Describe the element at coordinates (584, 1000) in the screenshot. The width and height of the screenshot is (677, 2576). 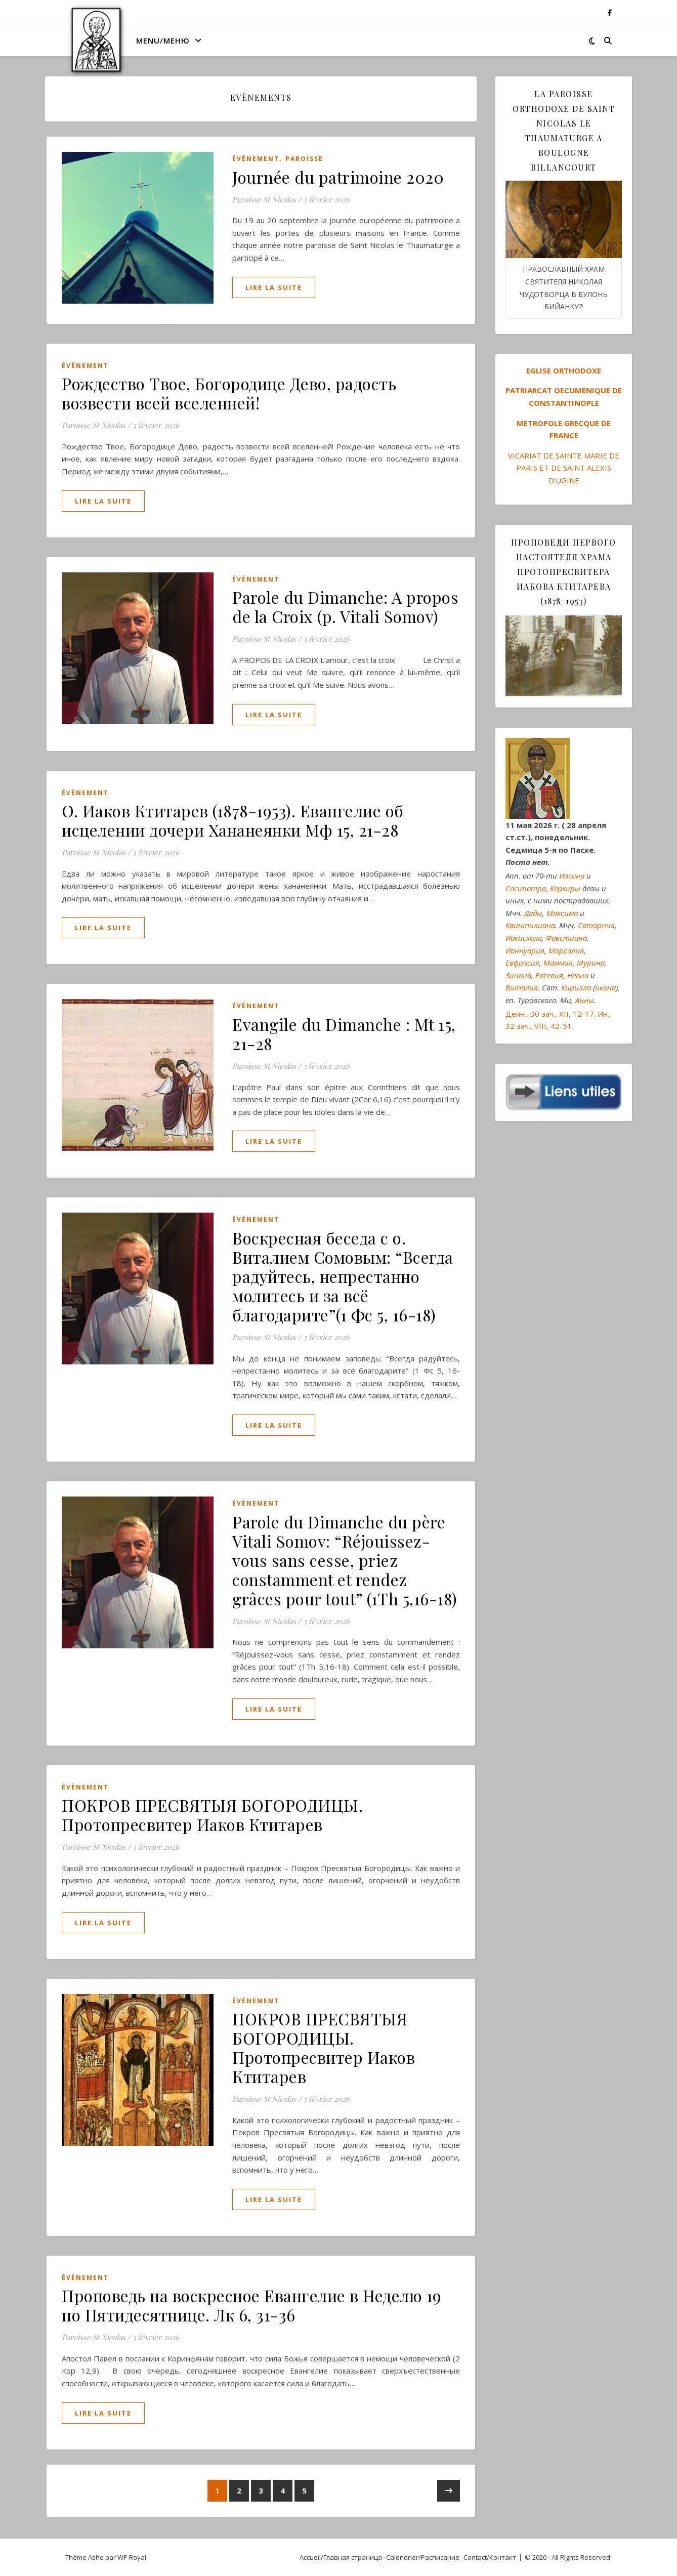
I see `Анны` at that location.